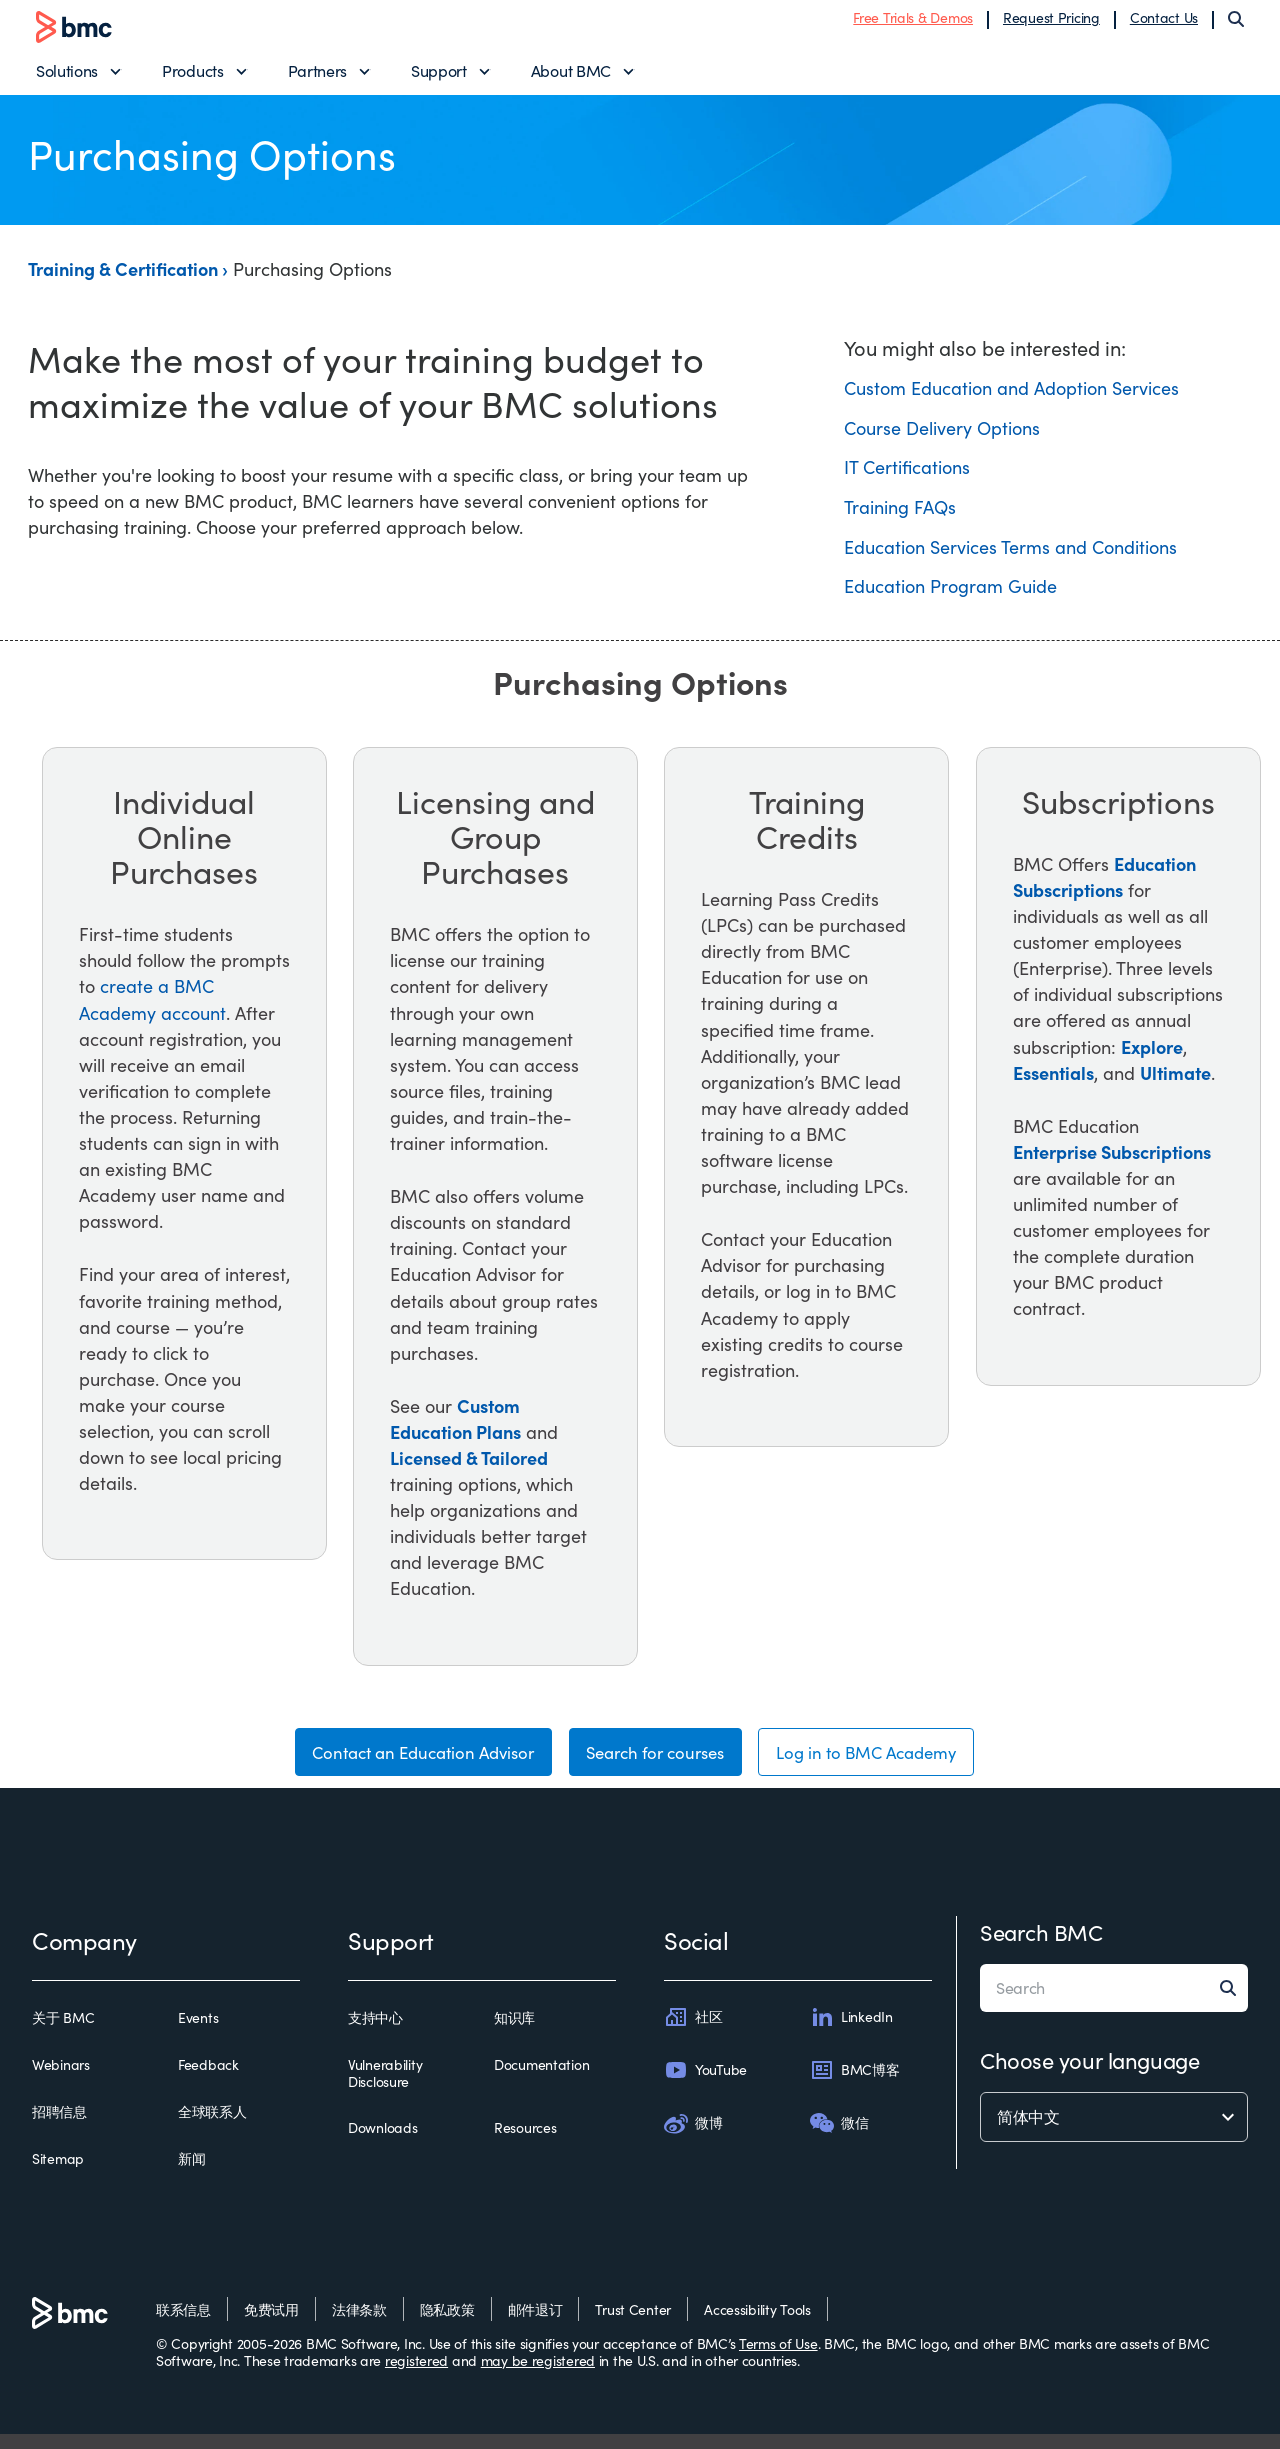 This screenshot has width=1280, height=2449. I want to click on Sitemap [sitemap], so click(58, 2175).